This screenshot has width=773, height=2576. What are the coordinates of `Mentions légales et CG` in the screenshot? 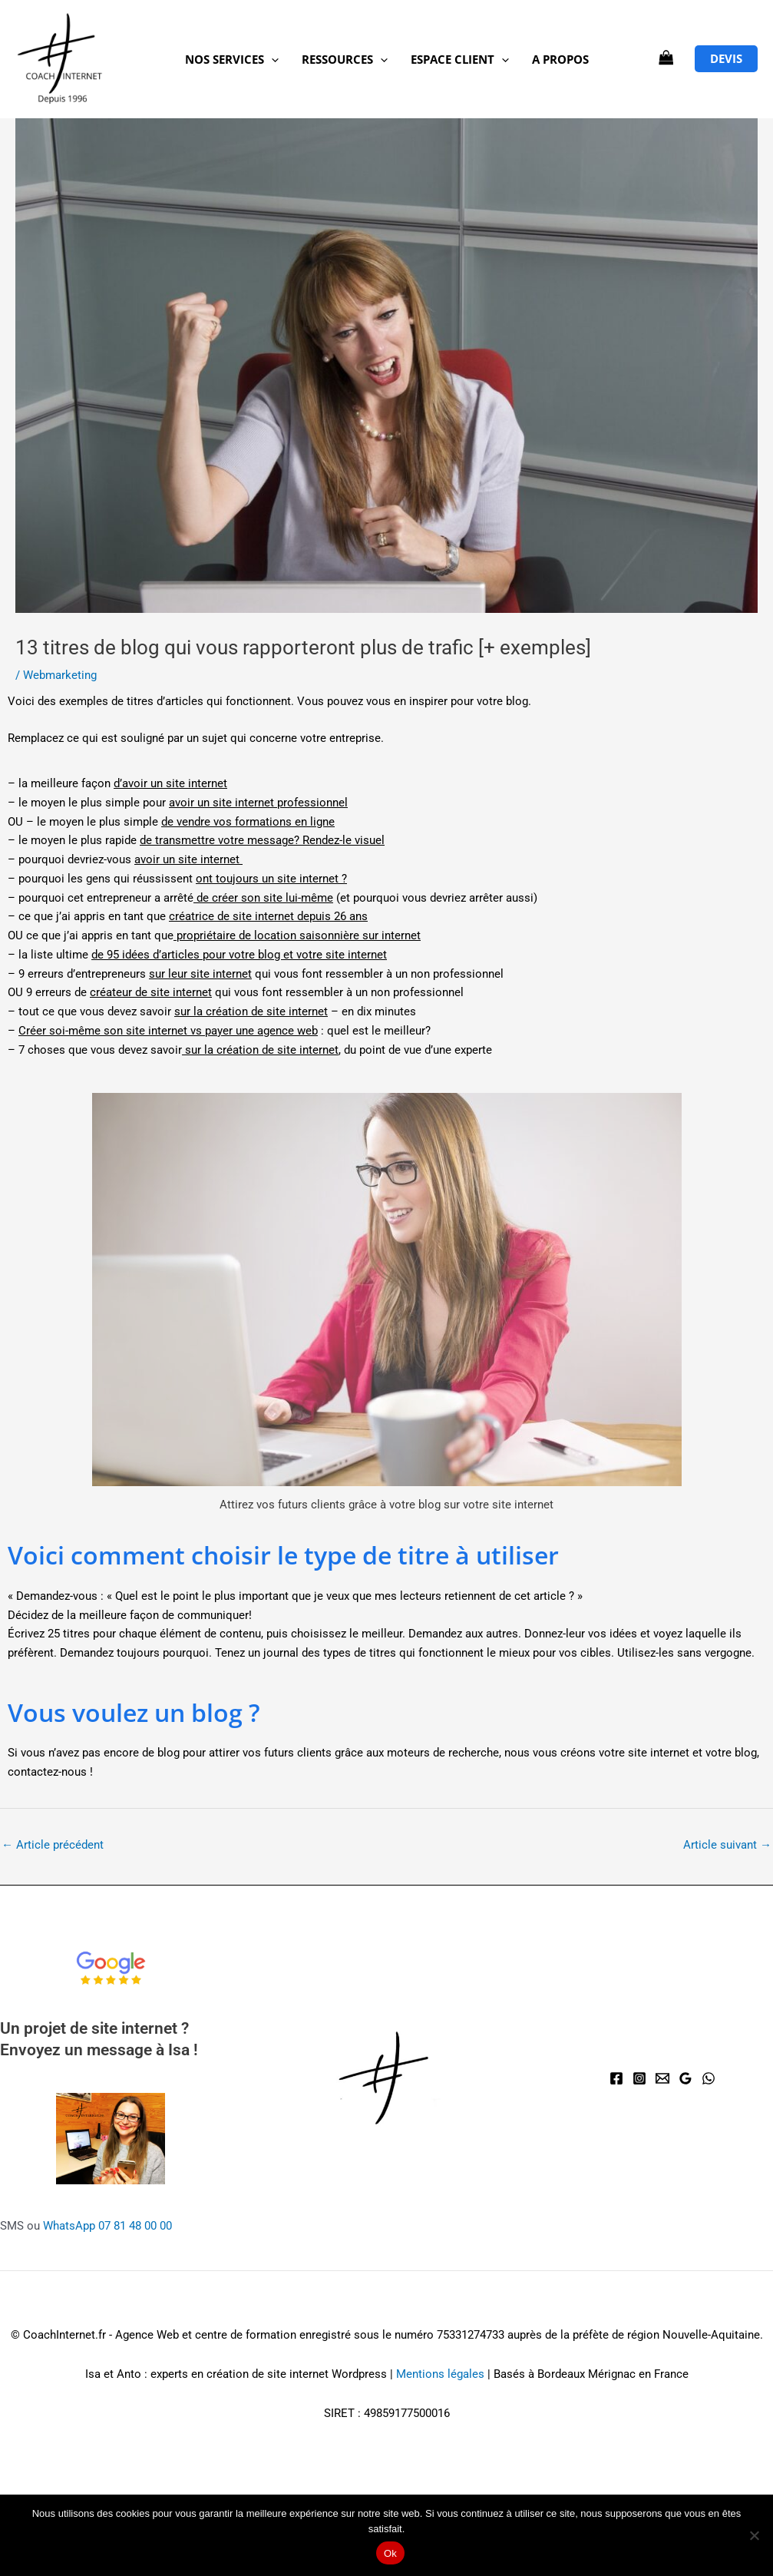 It's located at (252, 2296).